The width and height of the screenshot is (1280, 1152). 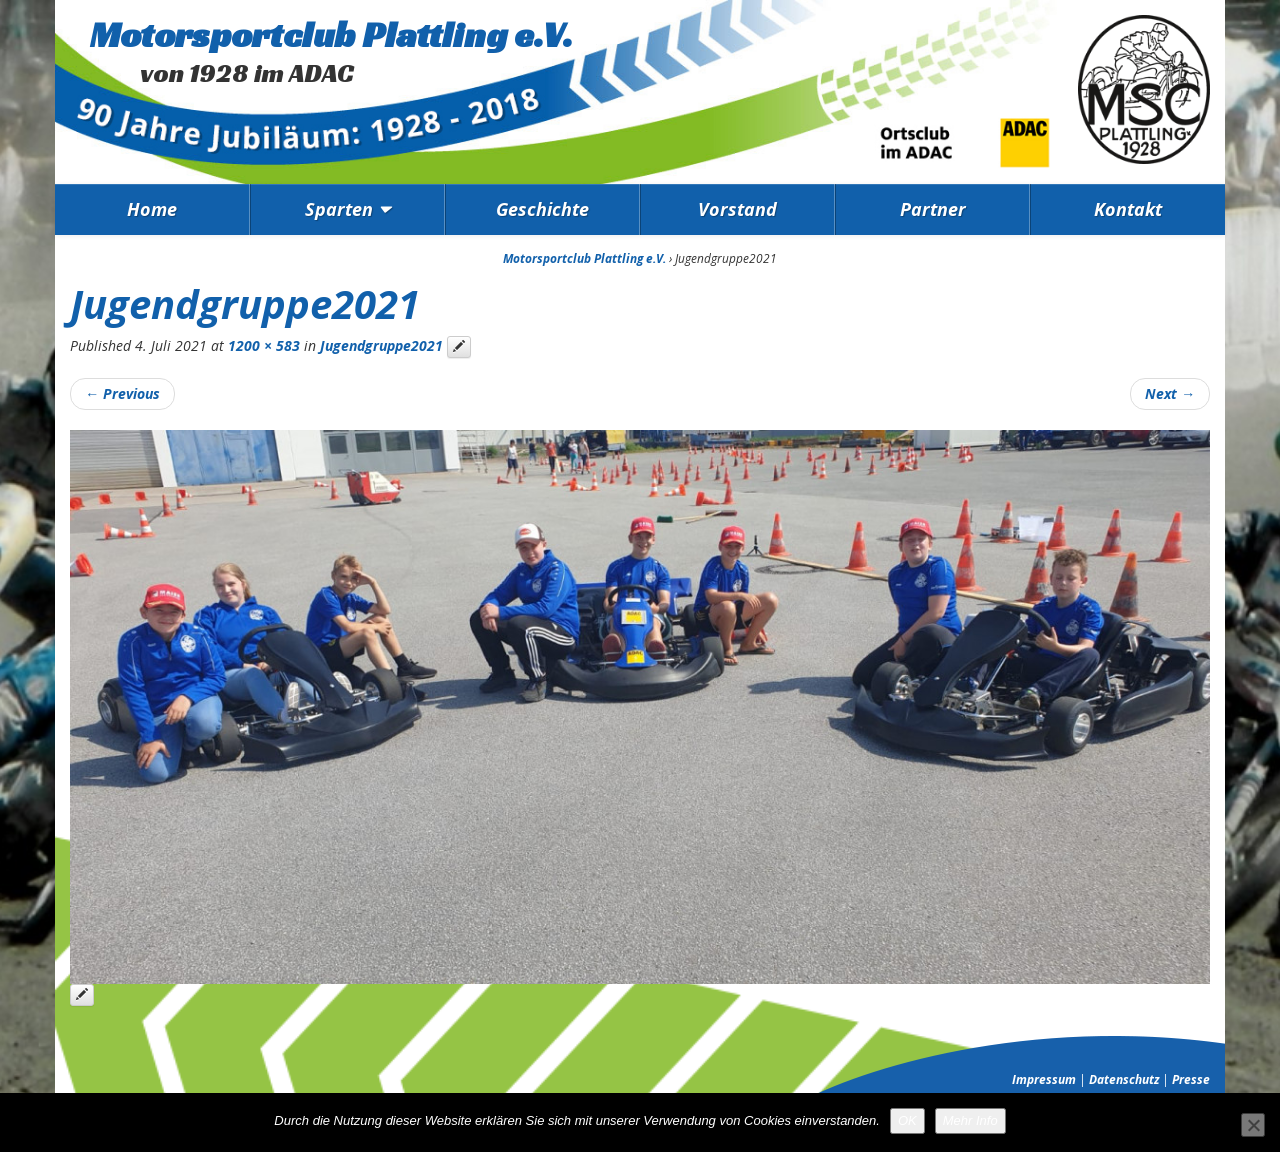 What do you see at coordinates (381, 345) in the screenshot?
I see `Jugendgruppe2021` at bounding box center [381, 345].